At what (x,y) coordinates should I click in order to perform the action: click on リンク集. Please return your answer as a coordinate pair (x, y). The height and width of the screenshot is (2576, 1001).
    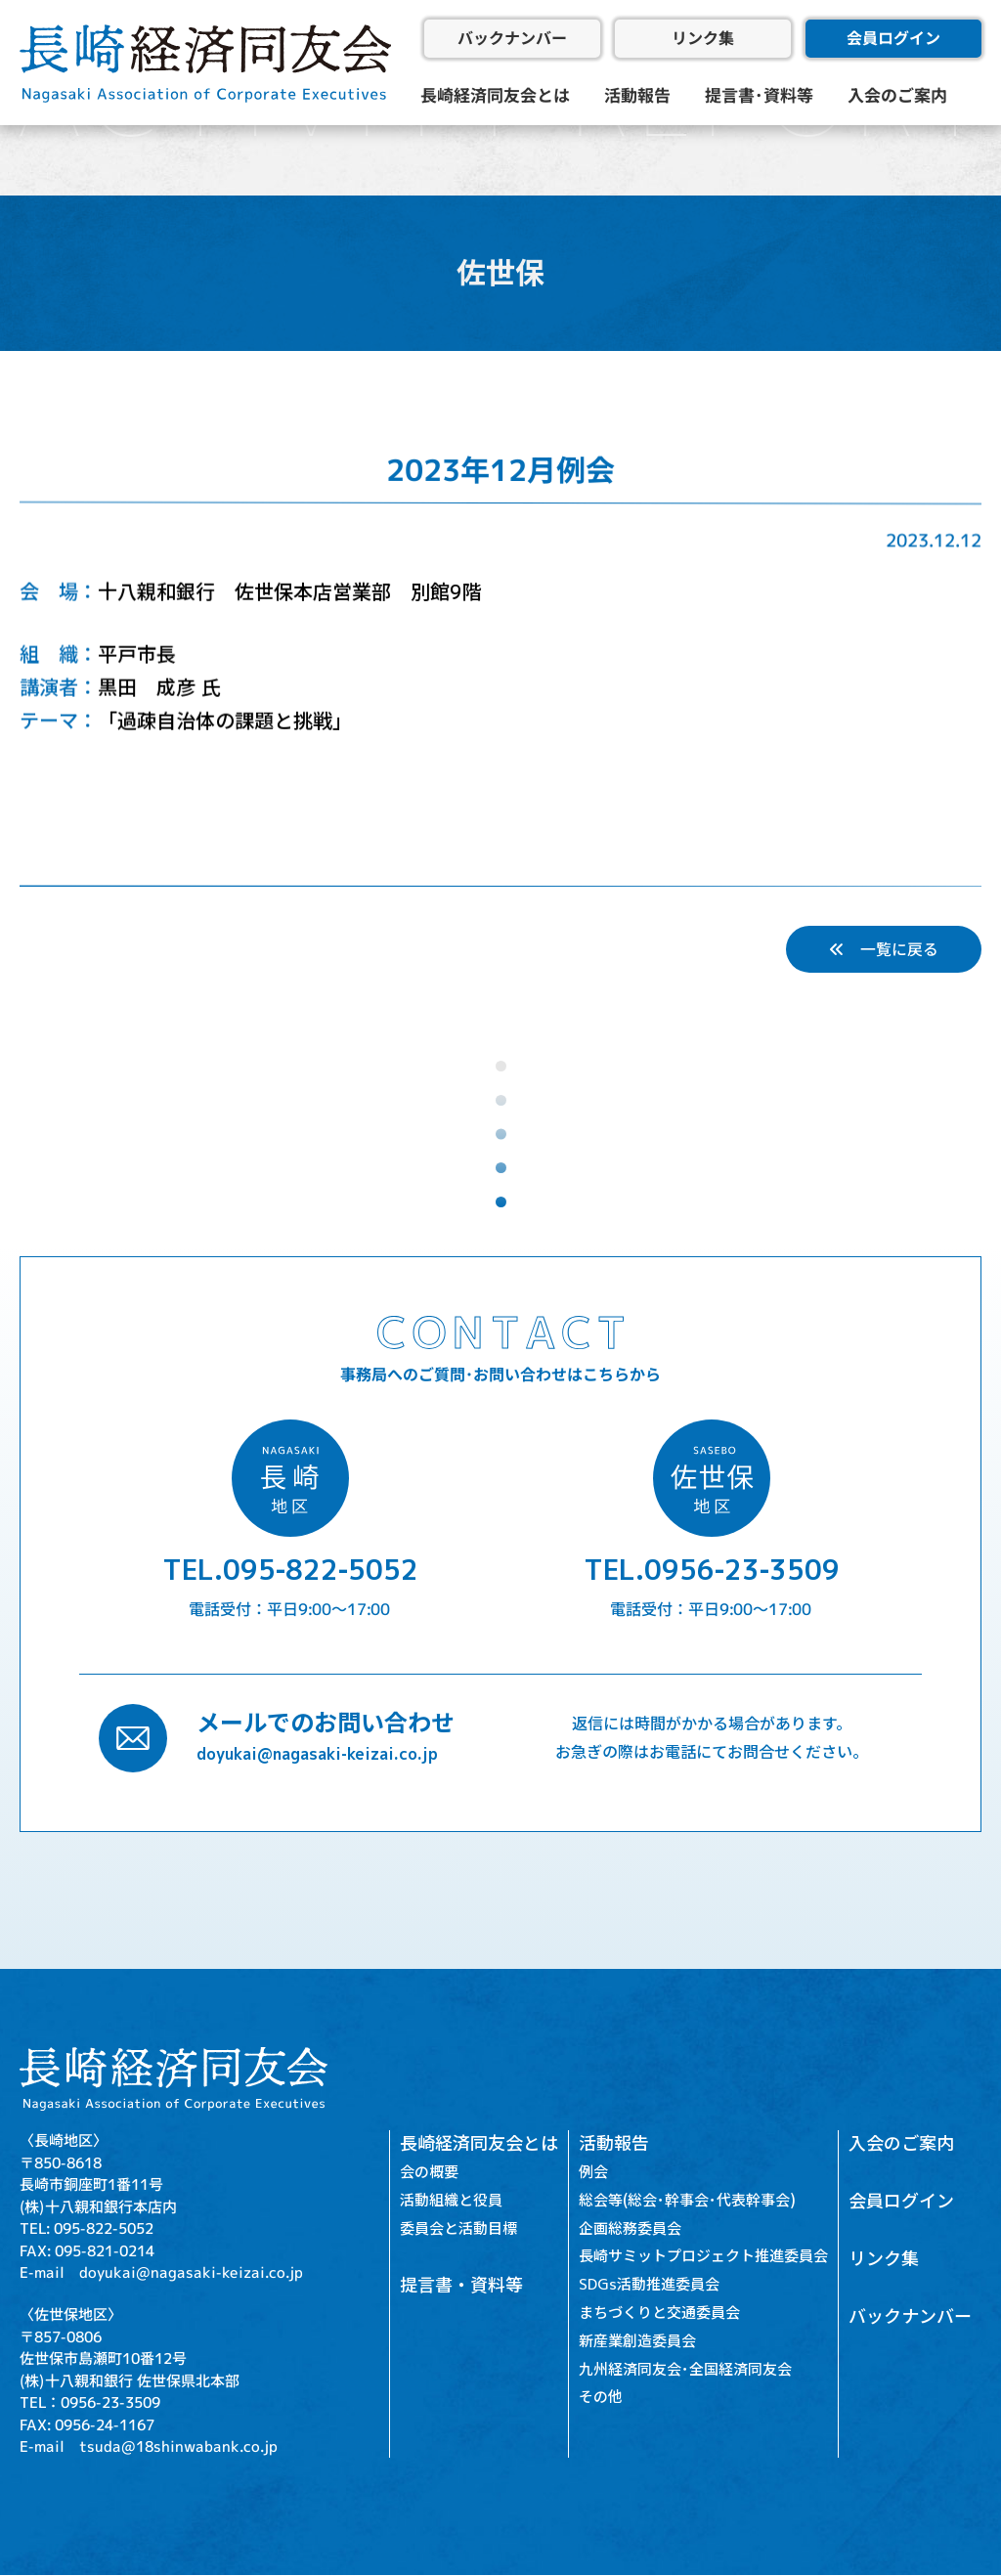
    Looking at the image, I should click on (703, 38).